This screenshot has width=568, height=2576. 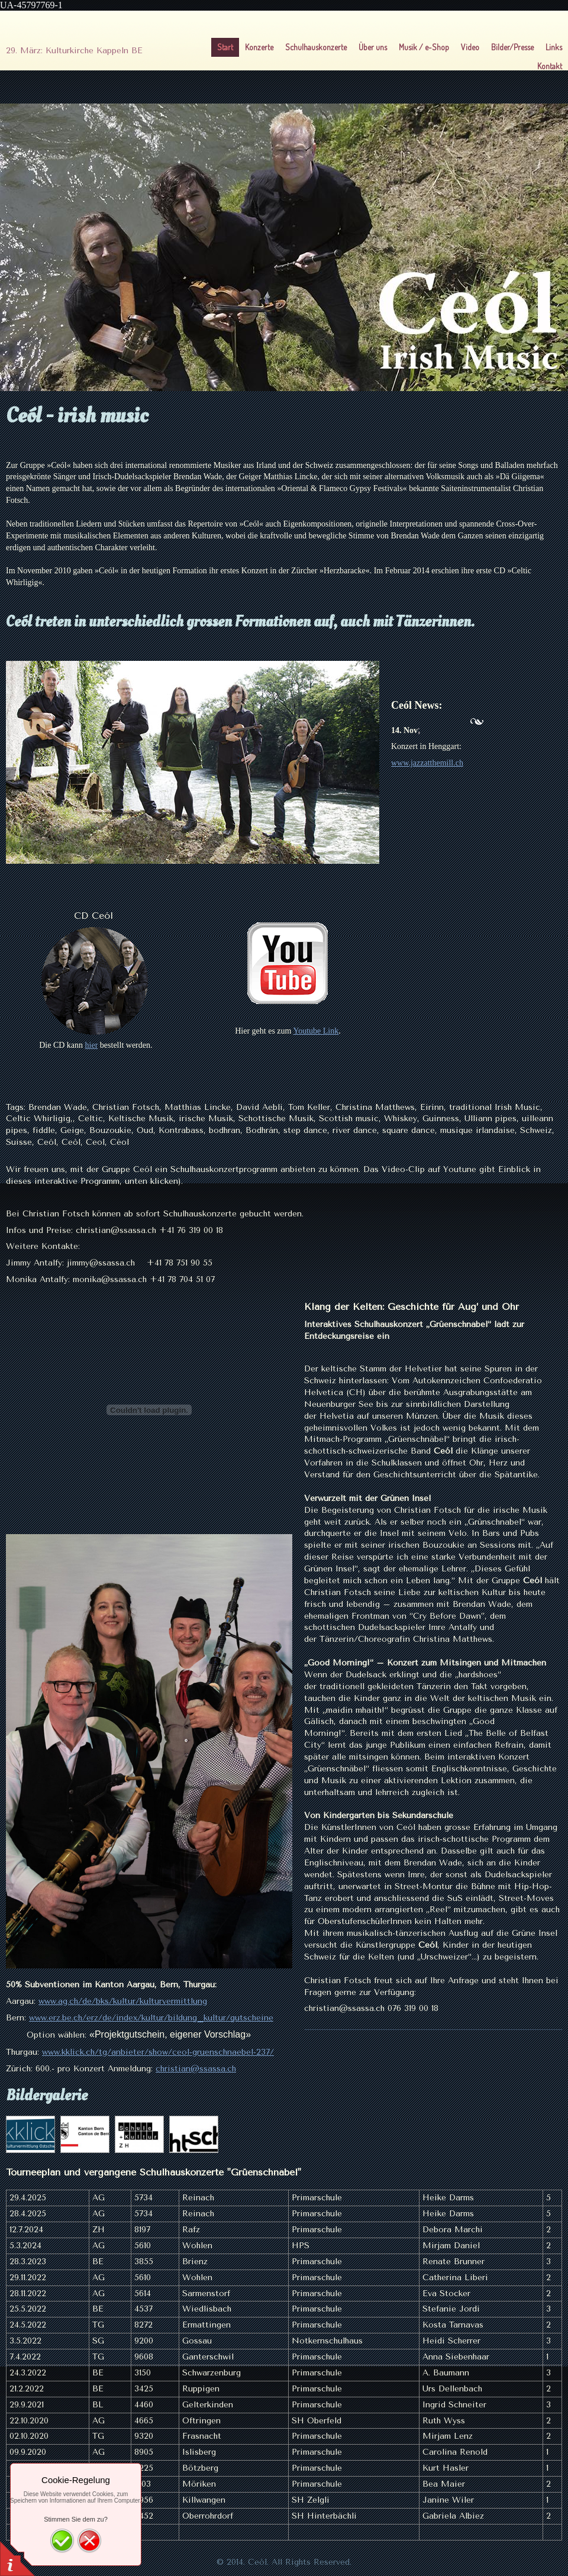 What do you see at coordinates (91, 1045) in the screenshot?
I see `hier` at bounding box center [91, 1045].